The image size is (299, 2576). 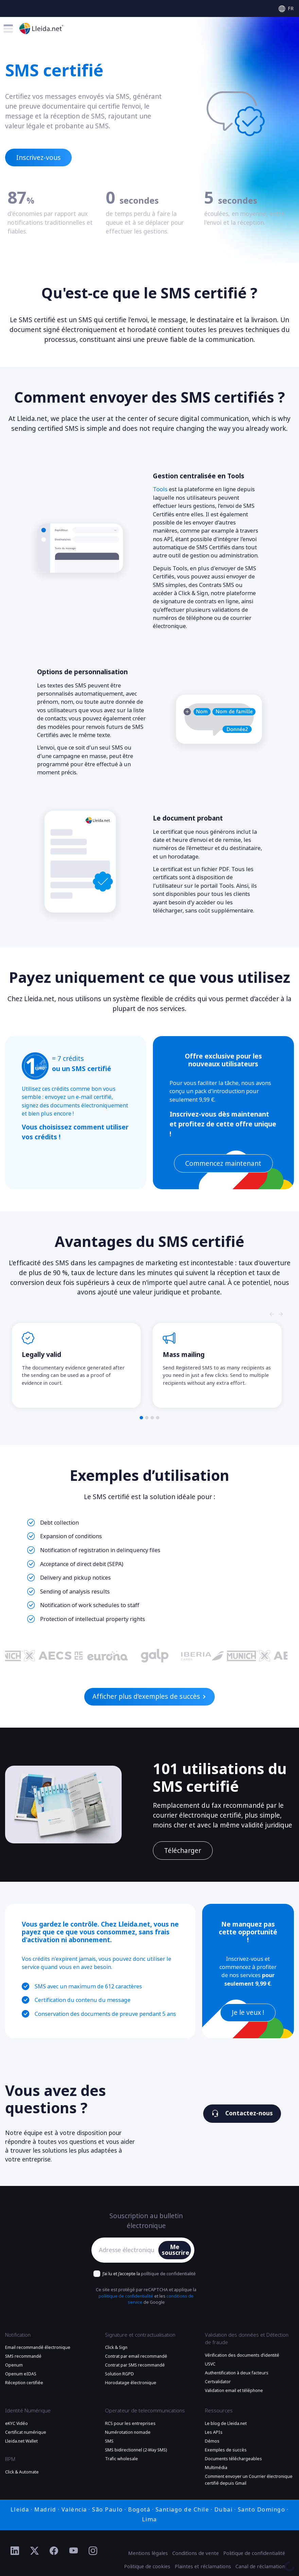 What do you see at coordinates (24, 2383) in the screenshot?
I see `Réception certifiée` at bounding box center [24, 2383].